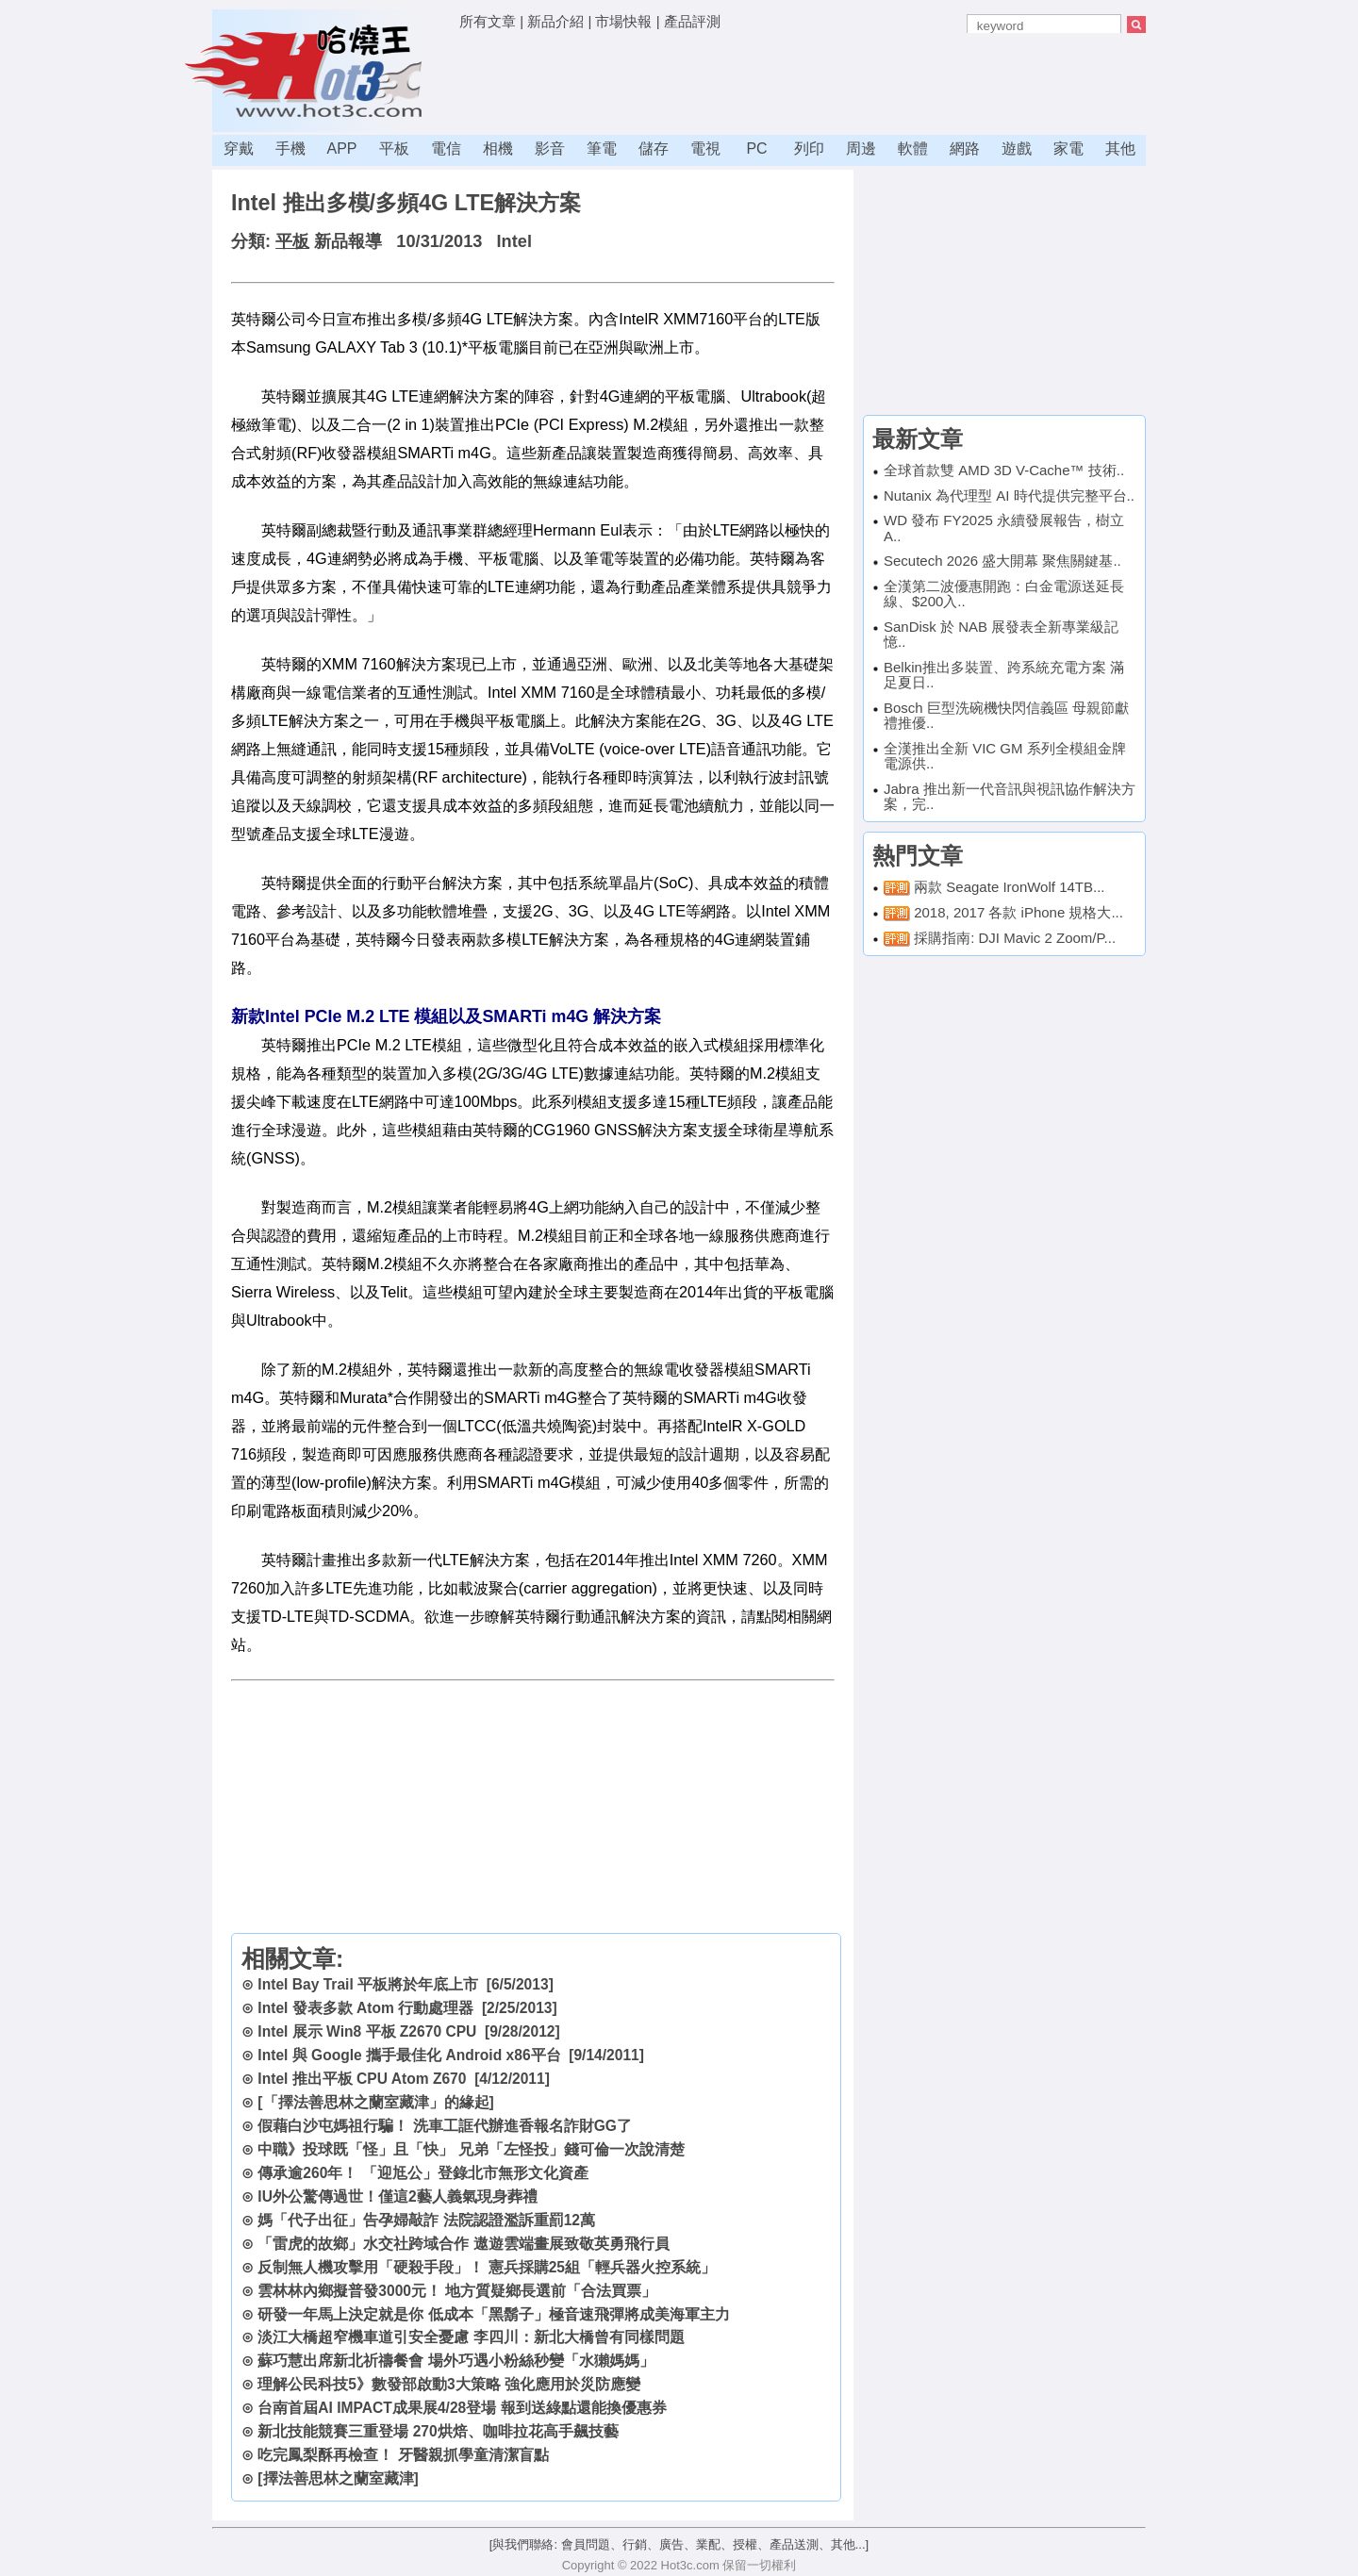  What do you see at coordinates (437, 2431) in the screenshot?
I see `新北技能競賽三重登場 270烘焙、咖啡拉花高手飆技藝` at bounding box center [437, 2431].